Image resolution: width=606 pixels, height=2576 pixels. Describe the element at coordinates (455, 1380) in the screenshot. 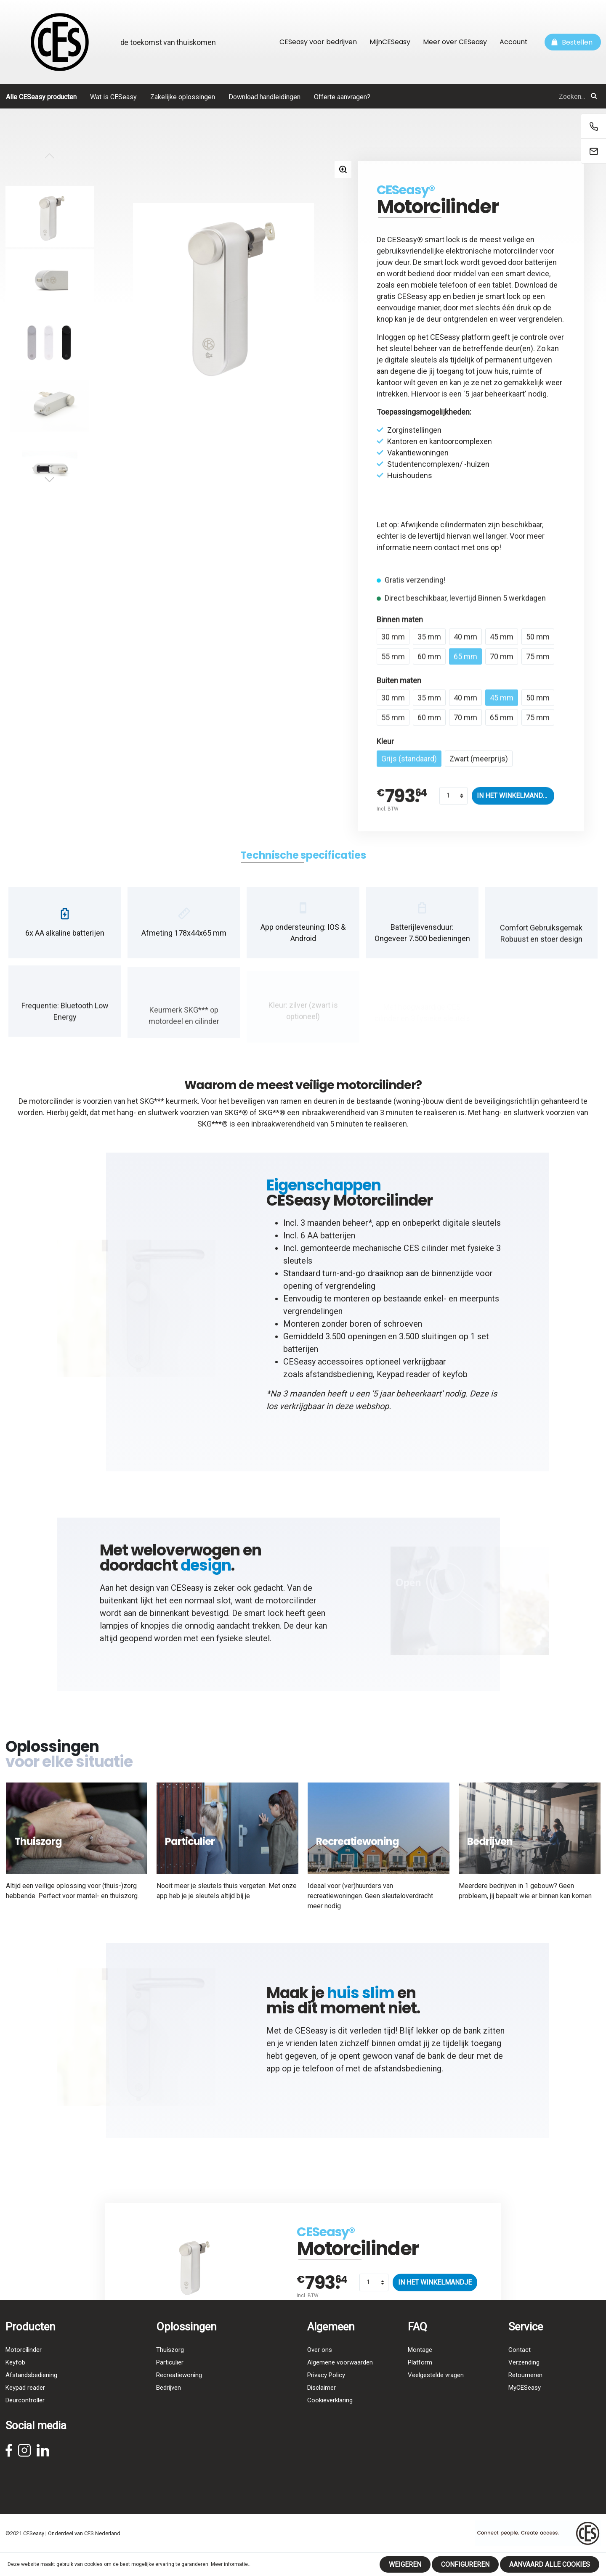

I see `keyfob` at that location.